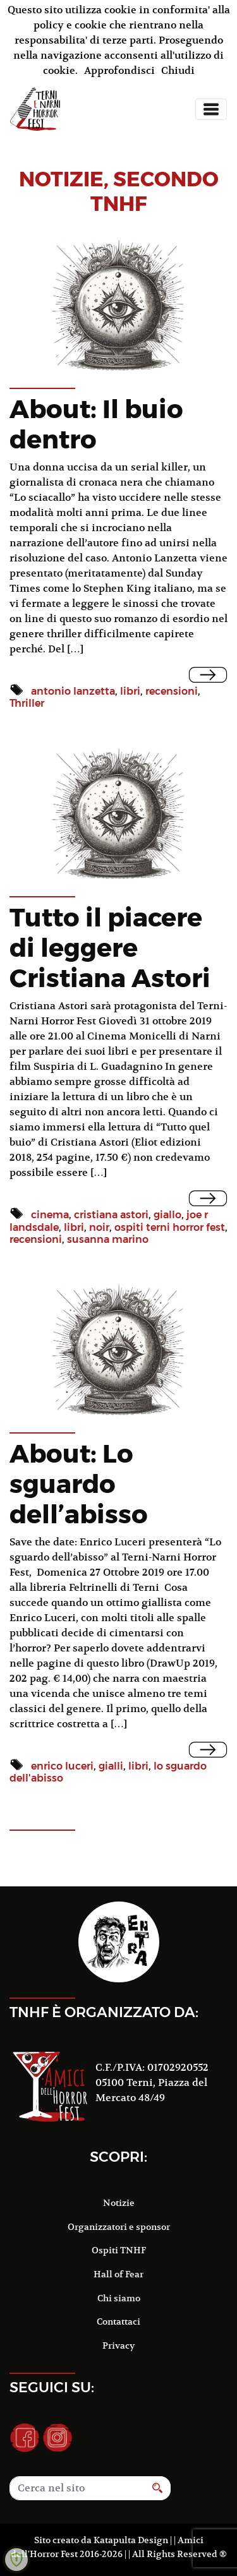 The height and width of the screenshot is (2576, 237). What do you see at coordinates (108, 1239) in the screenshot?
I see `susanna marino` at bounding box center [108, 1239].